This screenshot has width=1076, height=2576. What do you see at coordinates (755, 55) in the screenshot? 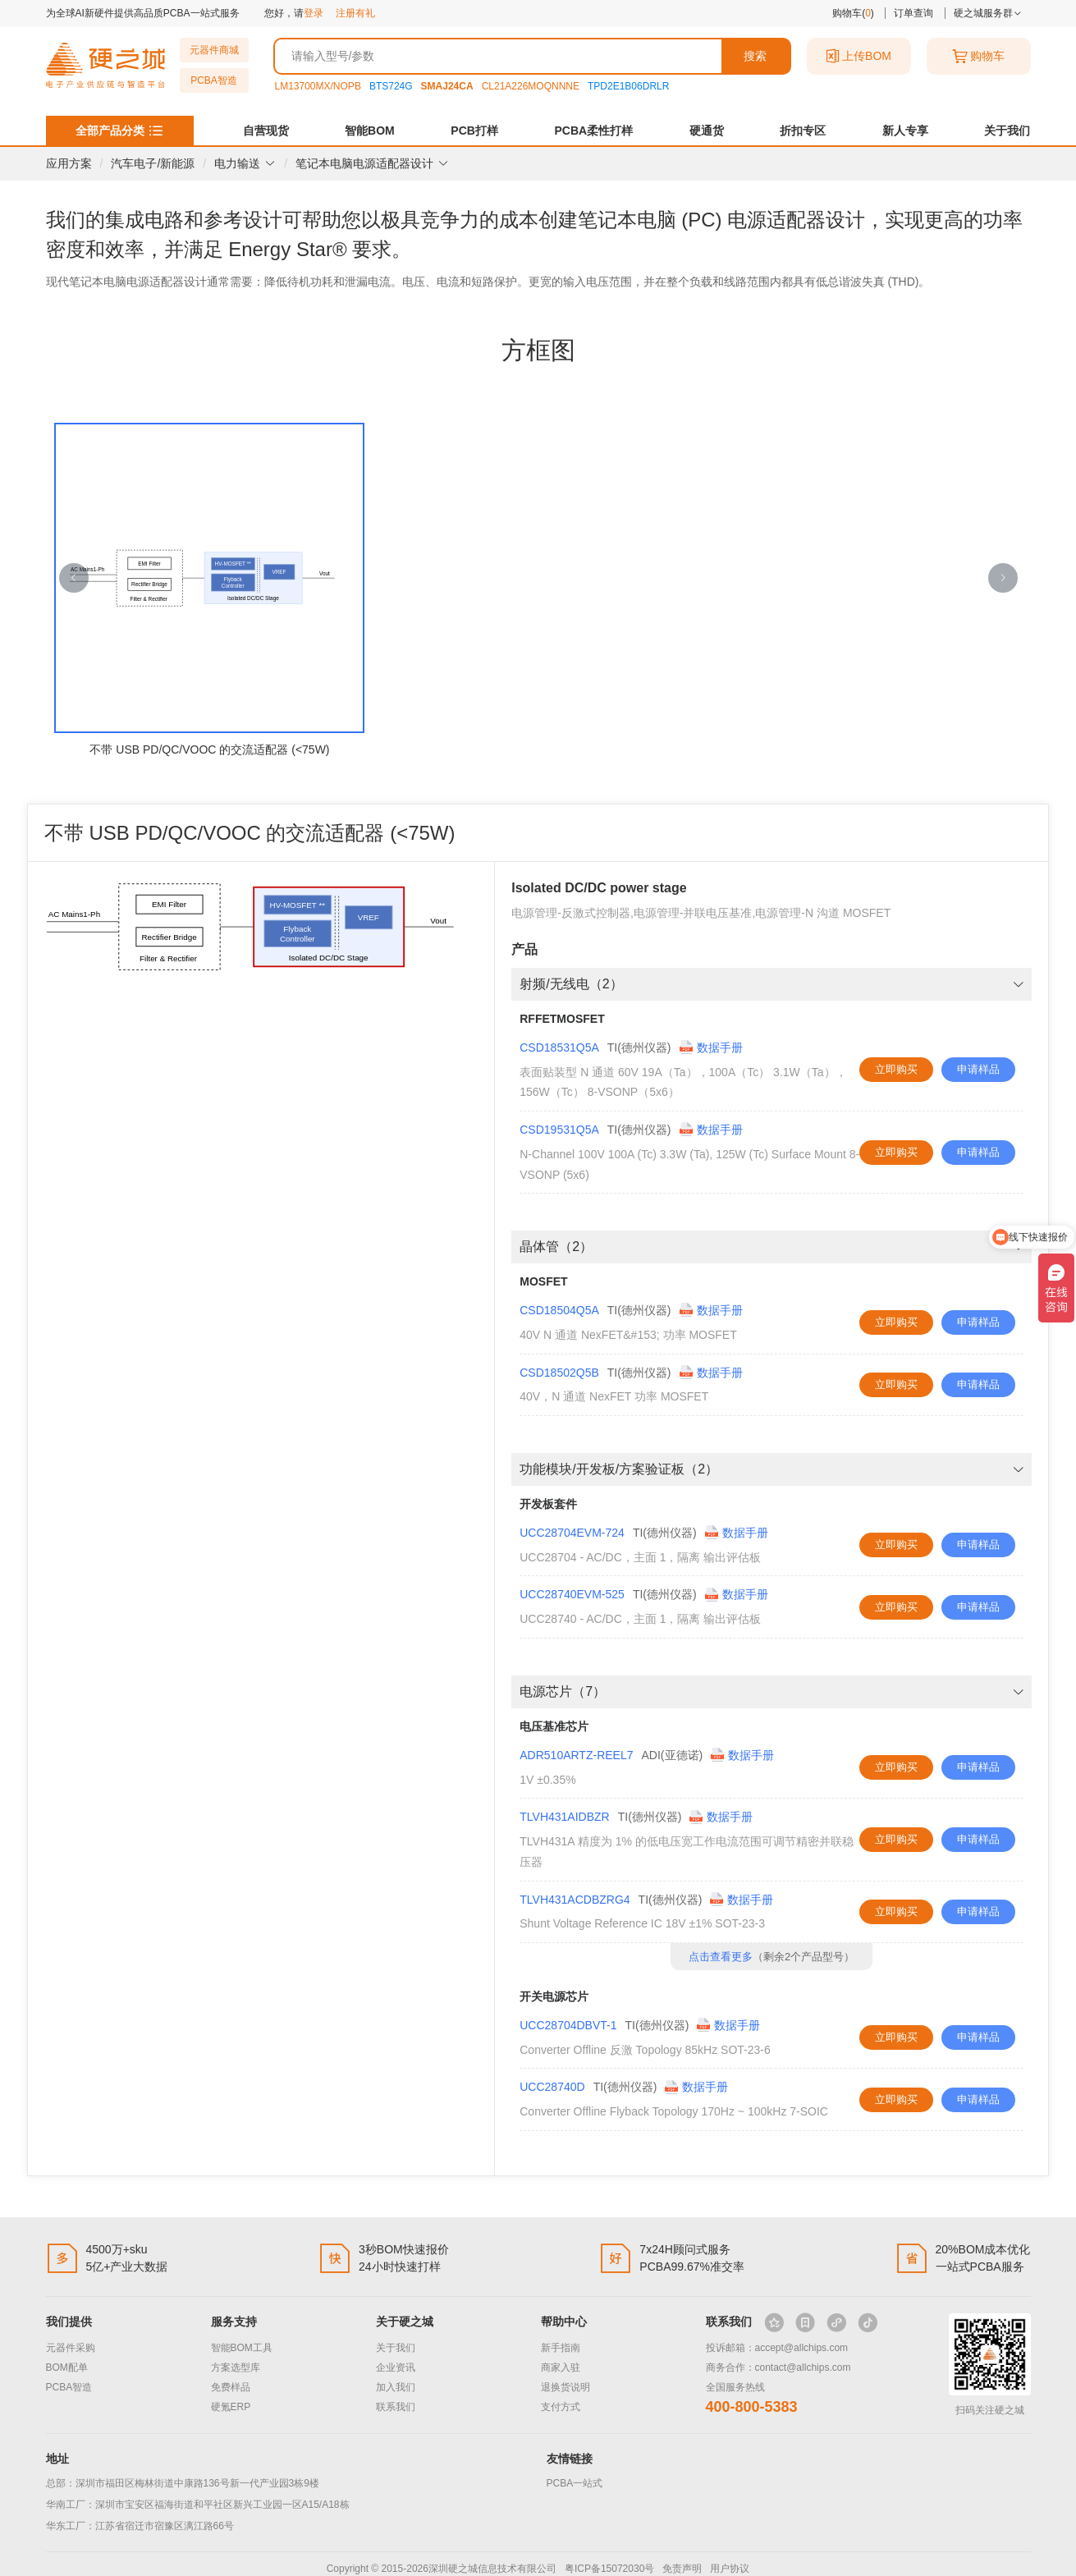
I see `搜索` at bounding box center [755, 55].